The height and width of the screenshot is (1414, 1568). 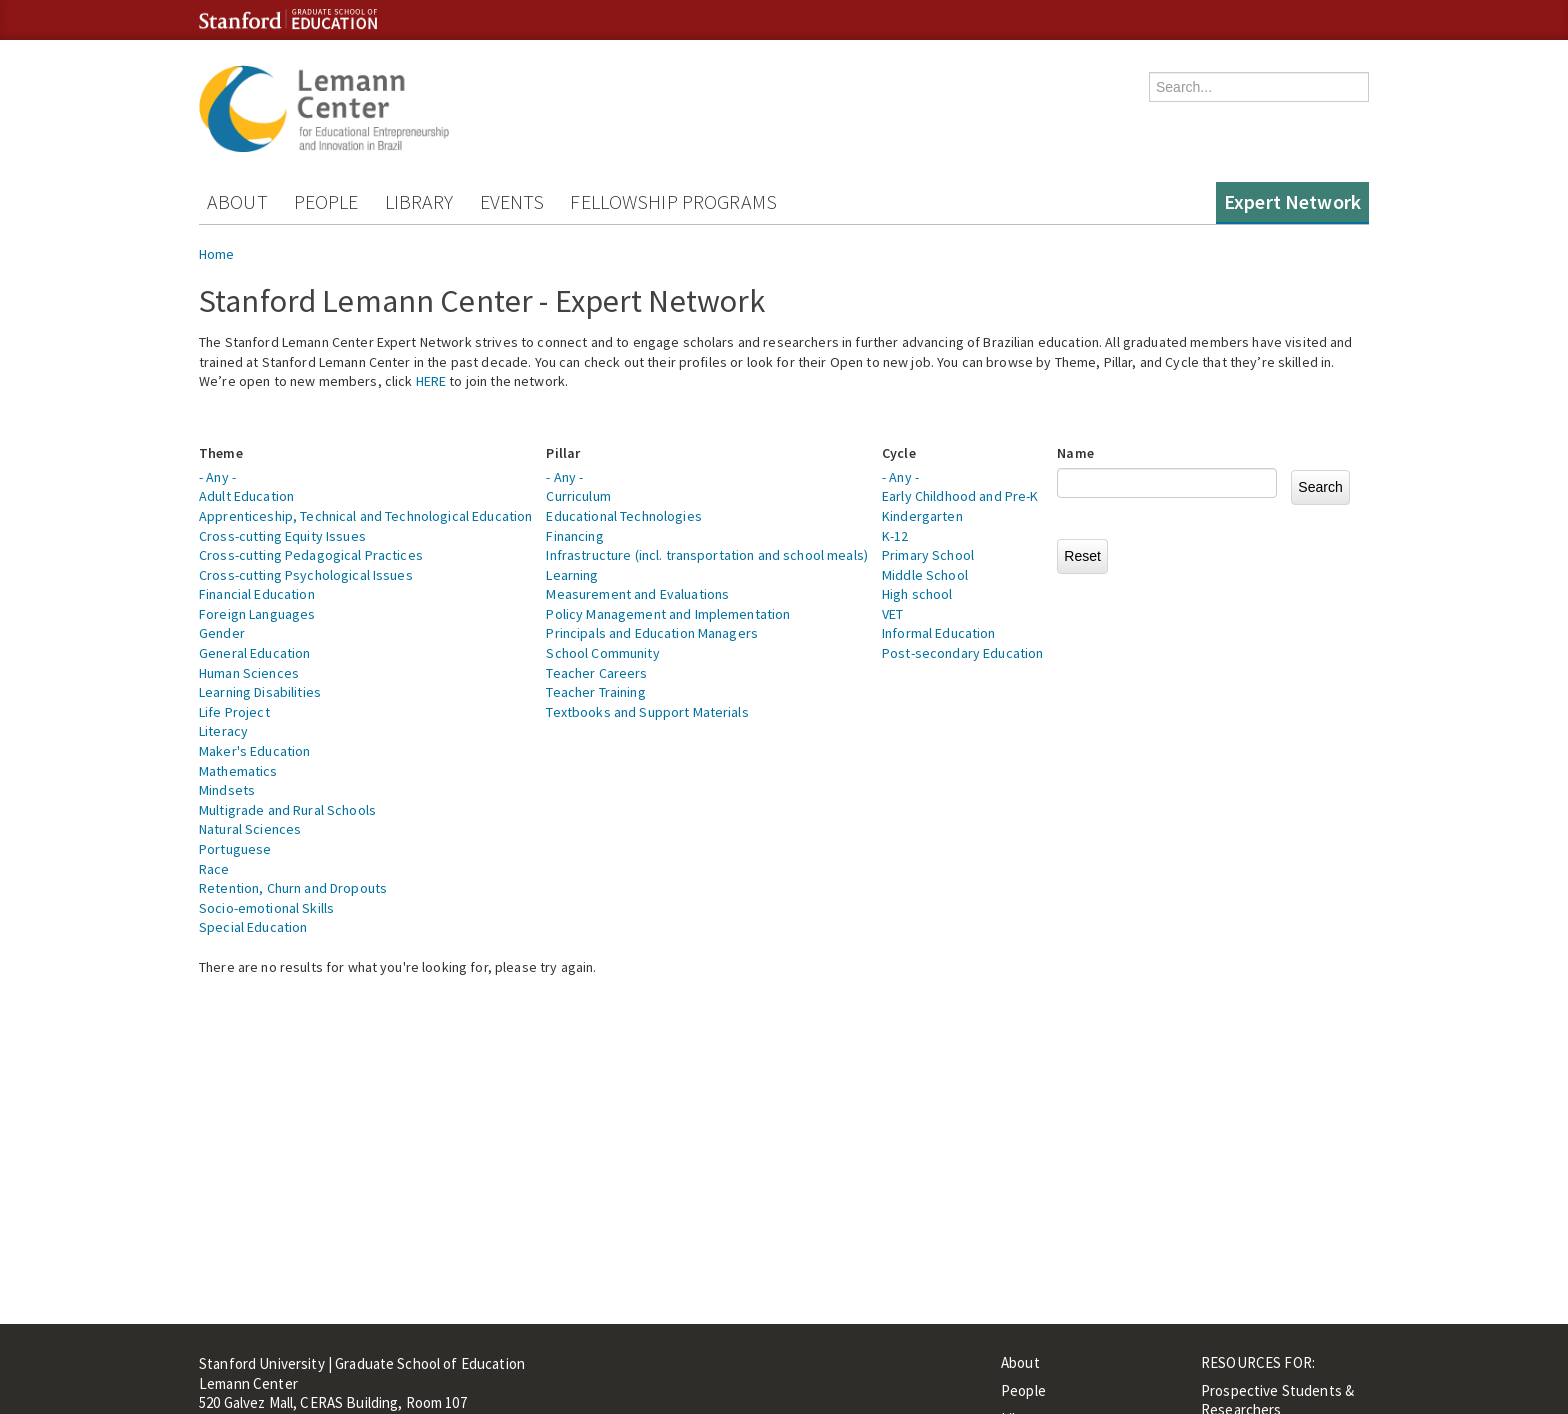 I want to click on Textbooks and Support Materials, so click(x=647, y=712).